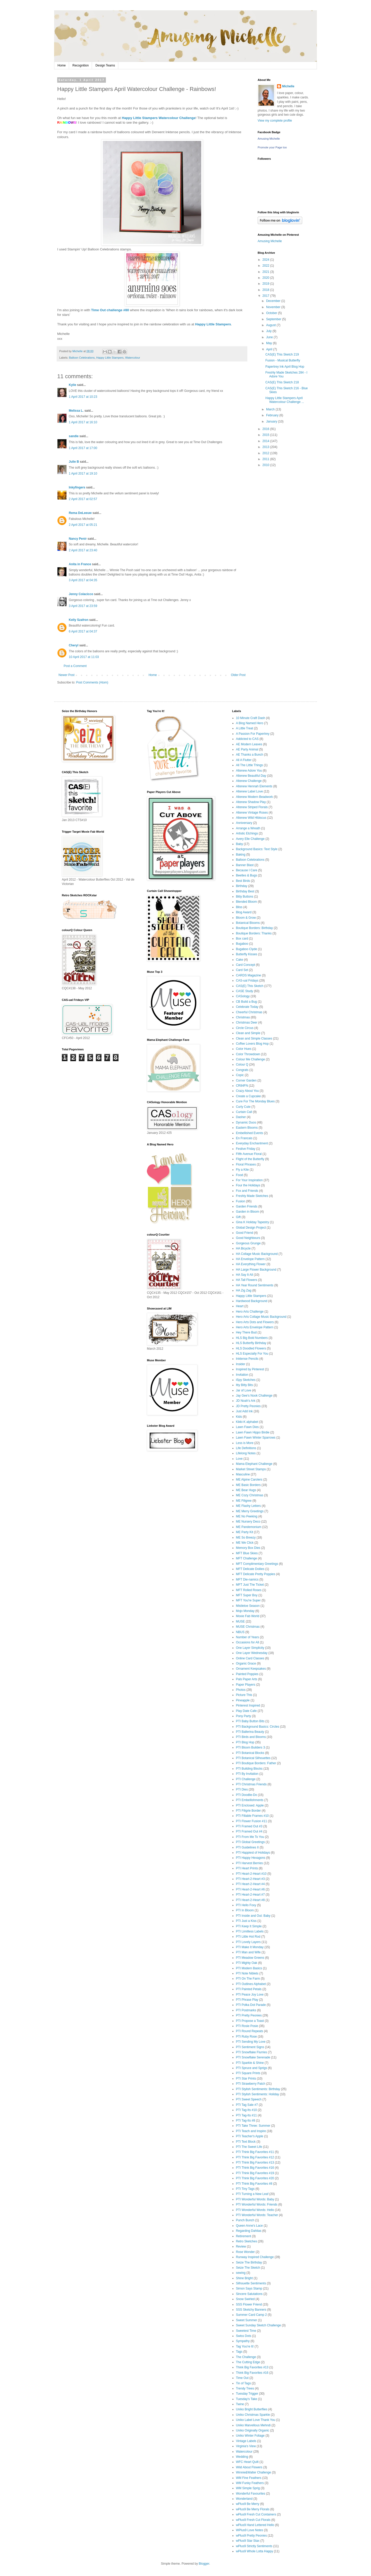 Image resolution: width=371 pixels, height=2576 pixels. What do you see at coordinates (246, 1401) in the screenshot?
I see `JD Noah's Ark` at bounding box center [246, 1401].